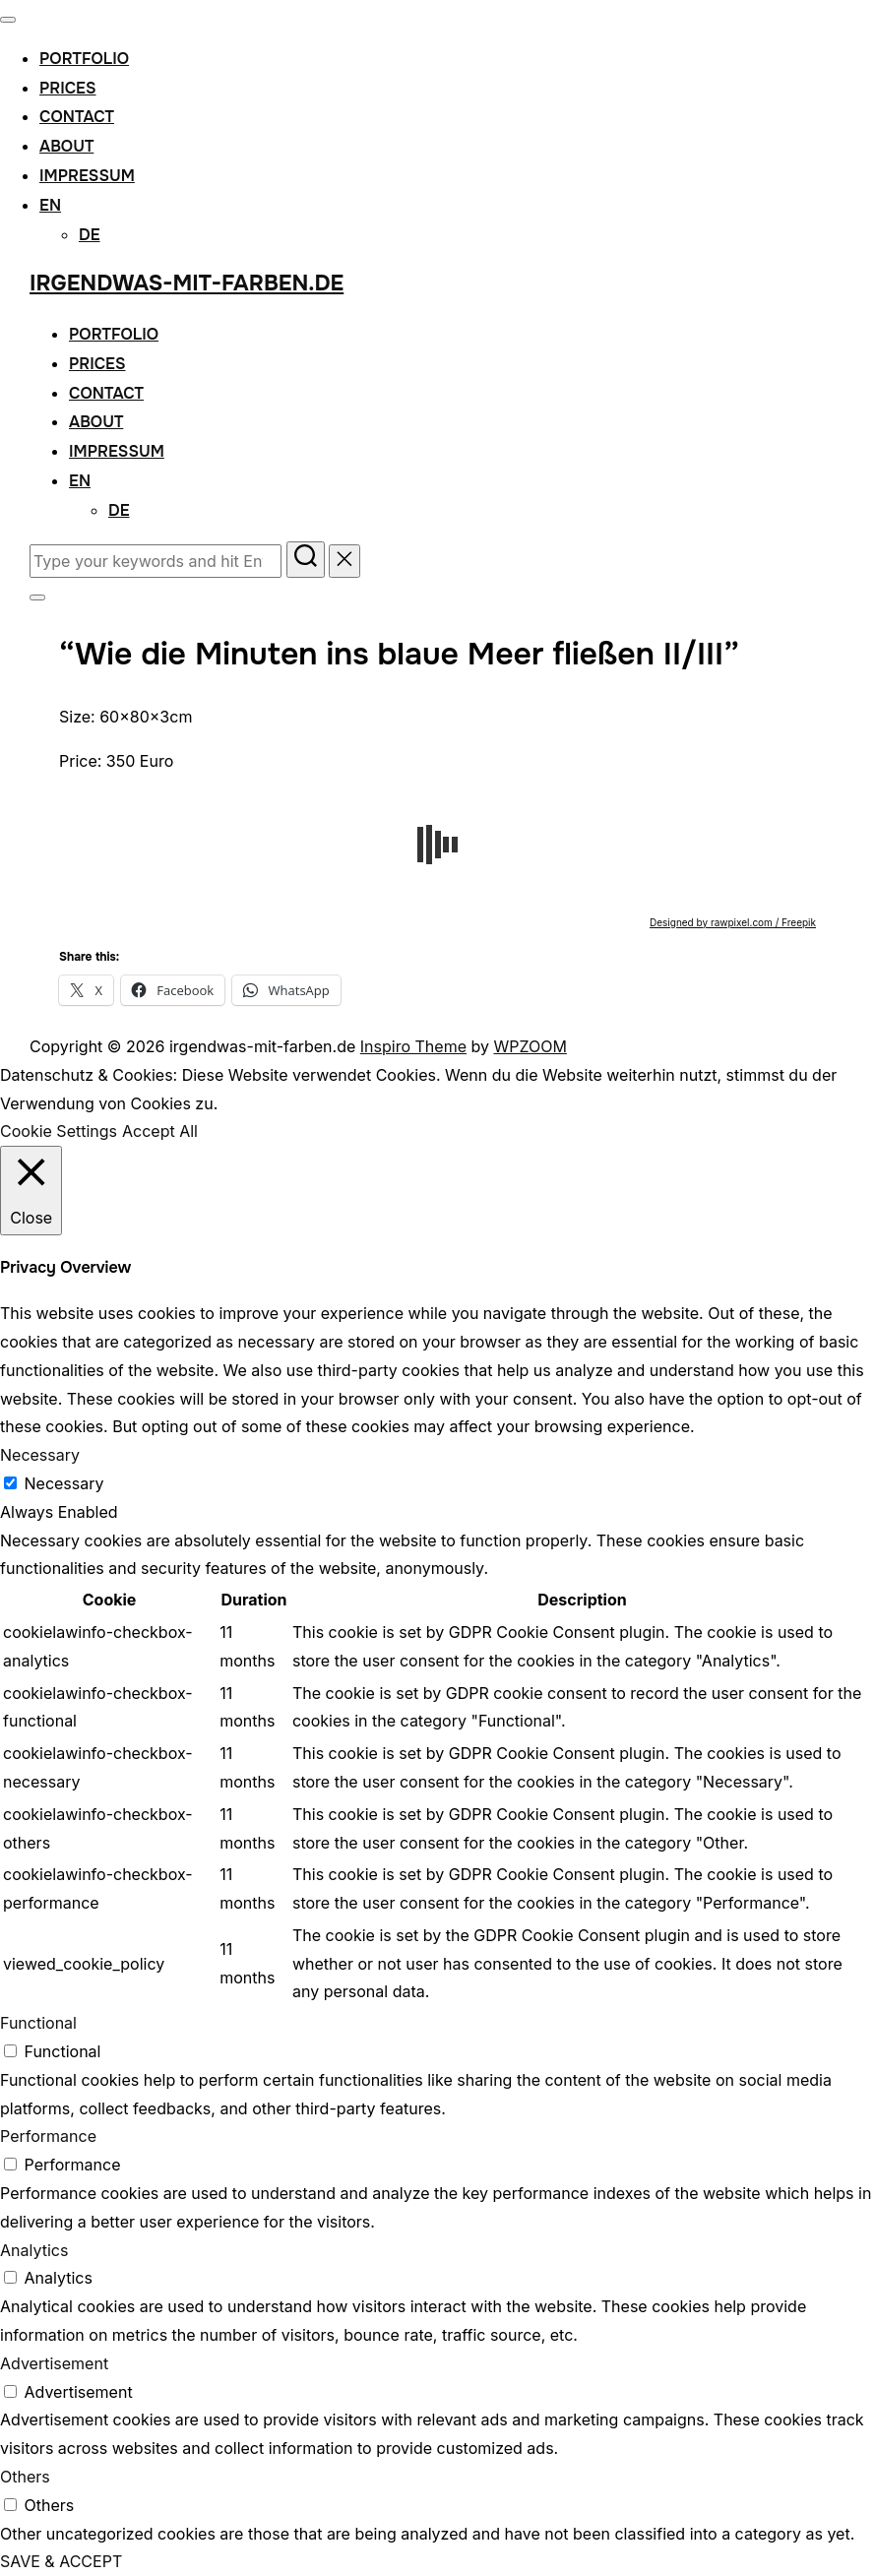 Image resolution: width=875 pixels, height=2576 pixels. I want to click on Others [button], so click(25, 2476).